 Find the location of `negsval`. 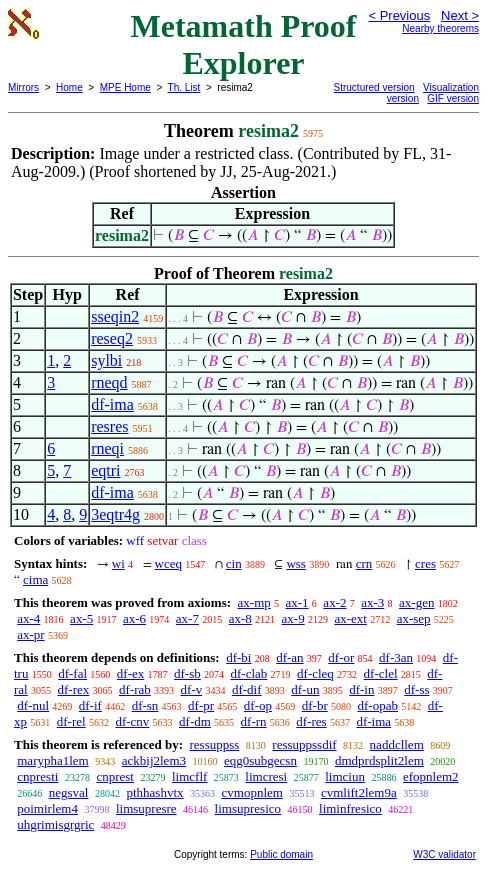

negsval is located at coordinates (69, 792).